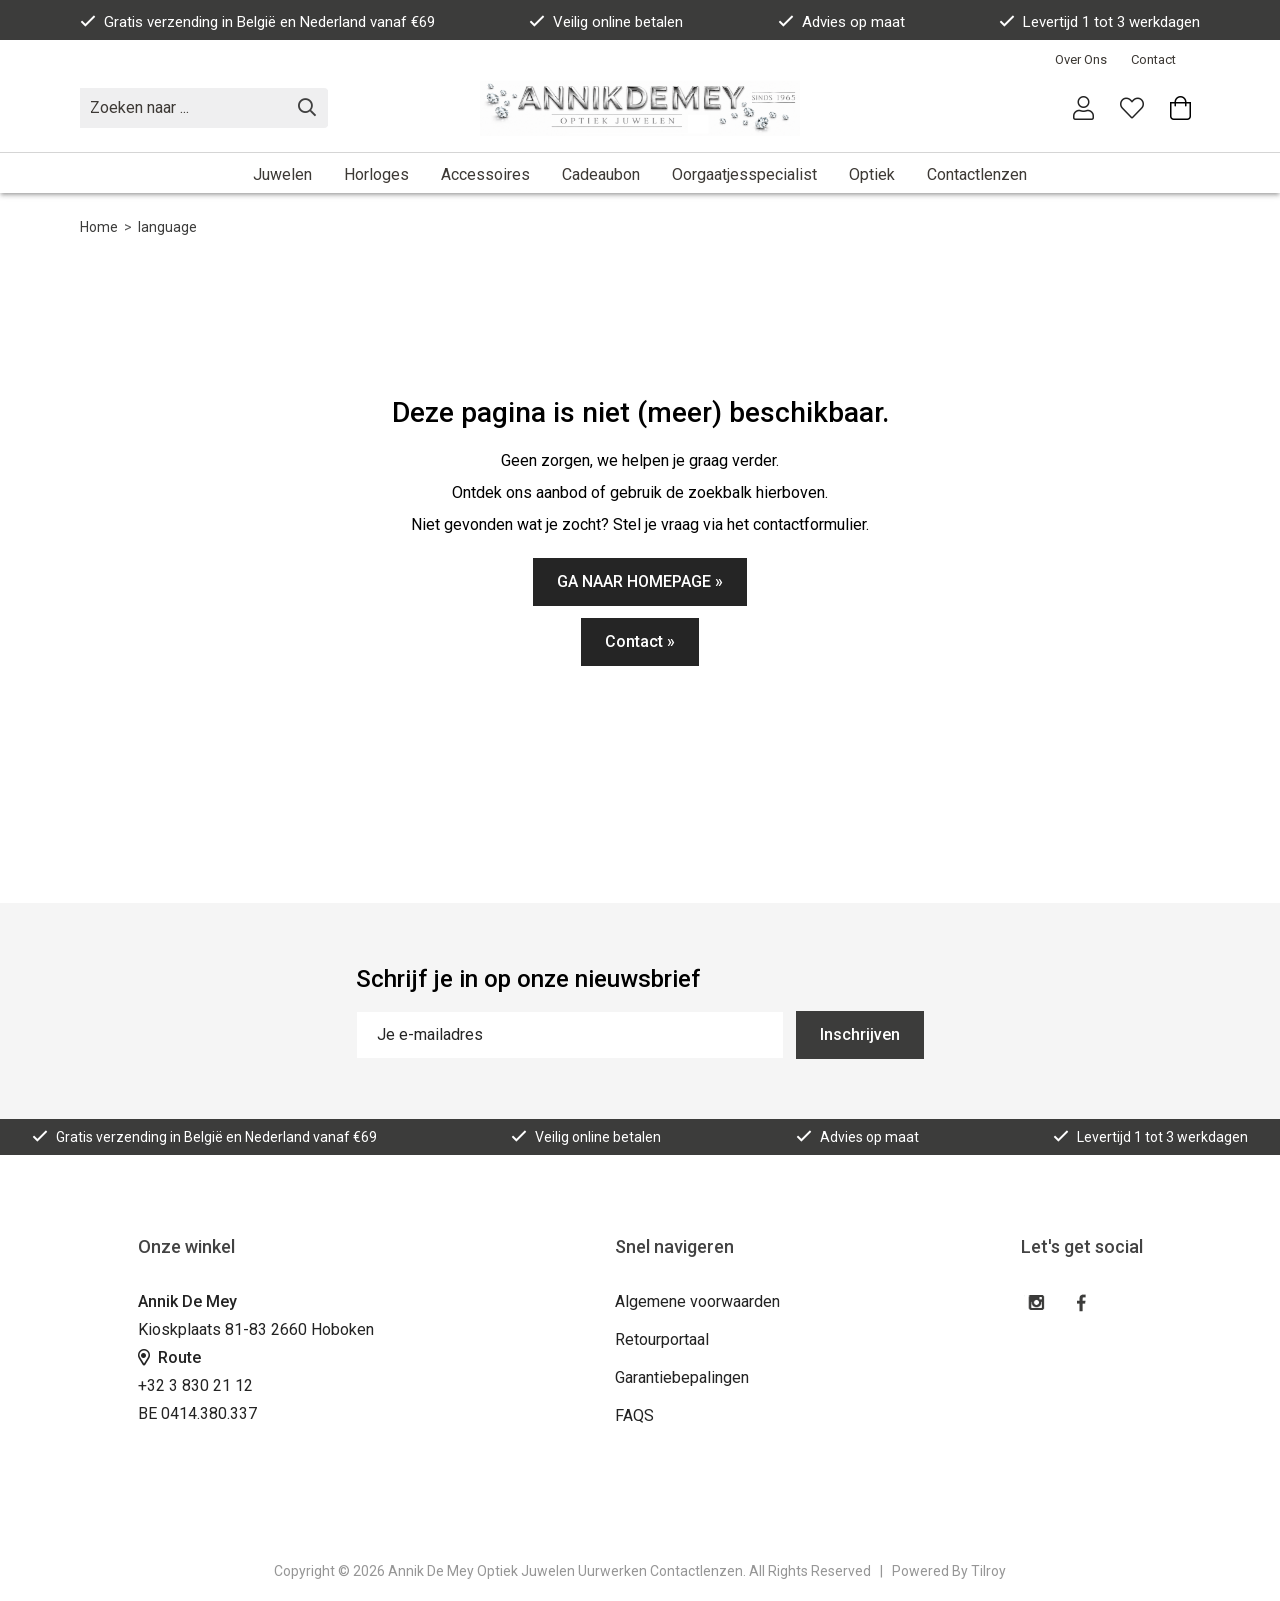 This screenshot has width=1280, height=1601. I want to click on Horloges, so click(376, 174).